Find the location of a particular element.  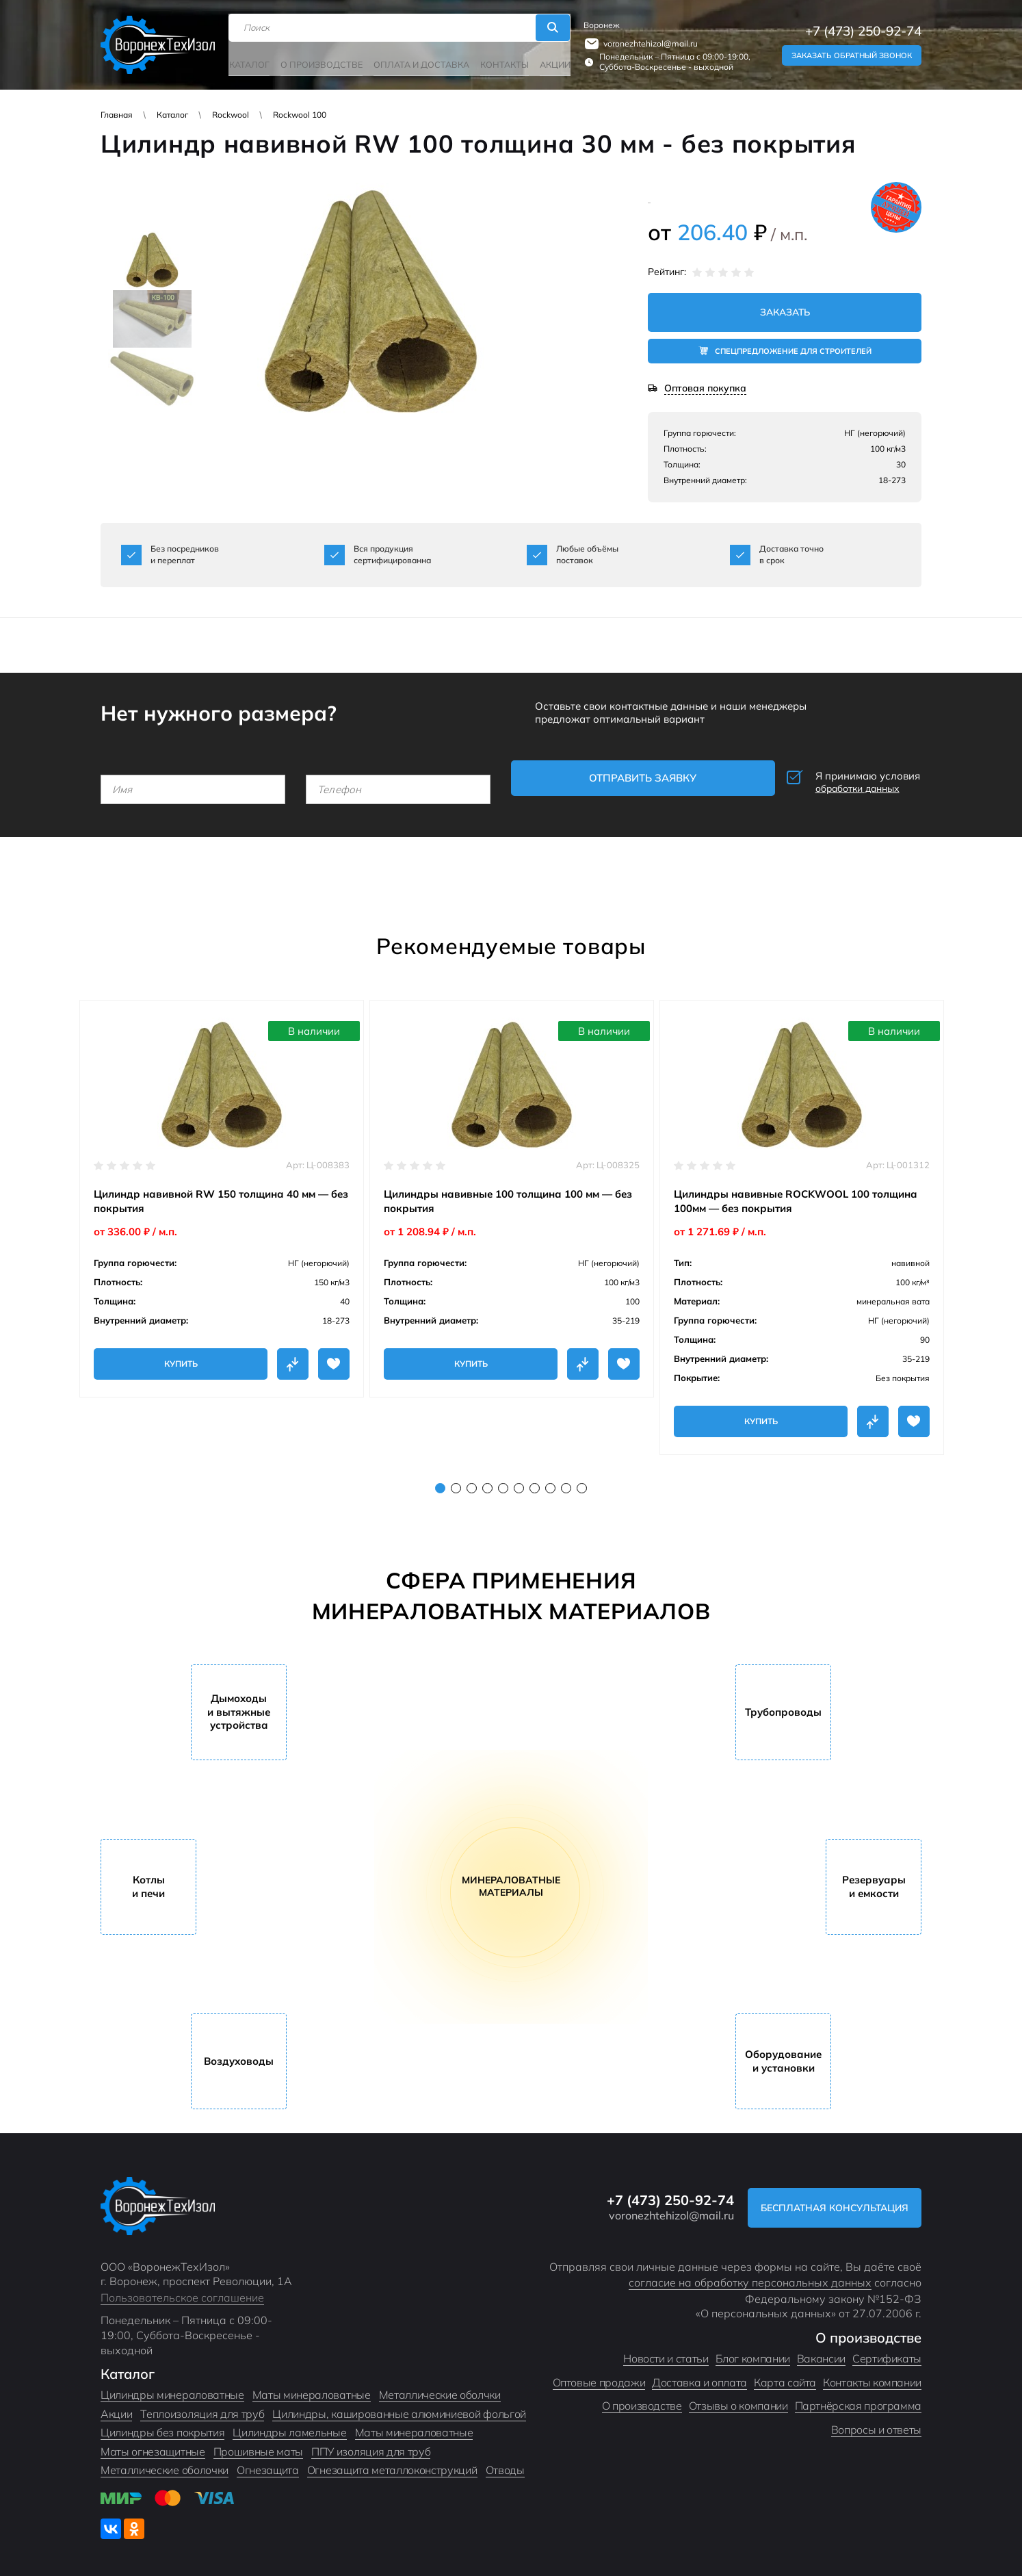

Новости и статьи is located at coordinates (665, 2351).